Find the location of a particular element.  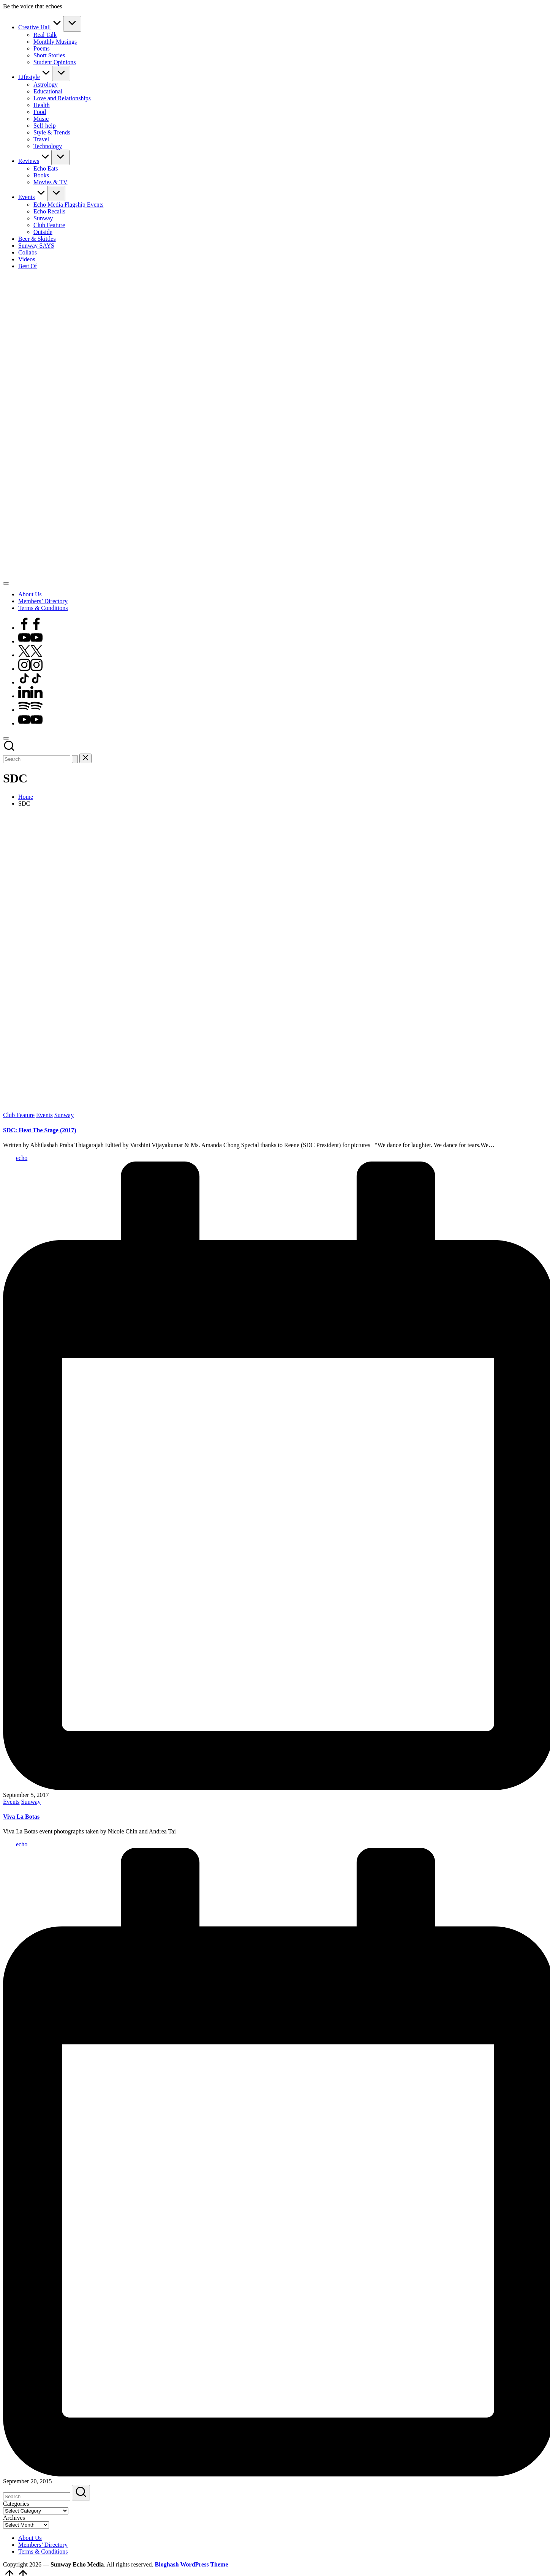

[button] is located at coordinates (75, 759).